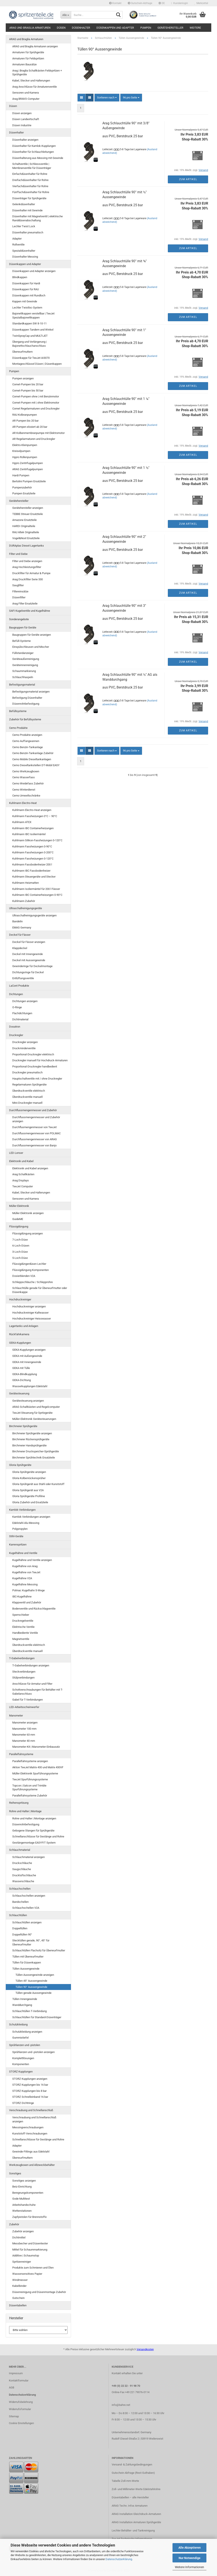  Describe the element at coordinates (27, 579) in the screenshot. I see `Arag Druckfilter Serie 330` at that location.